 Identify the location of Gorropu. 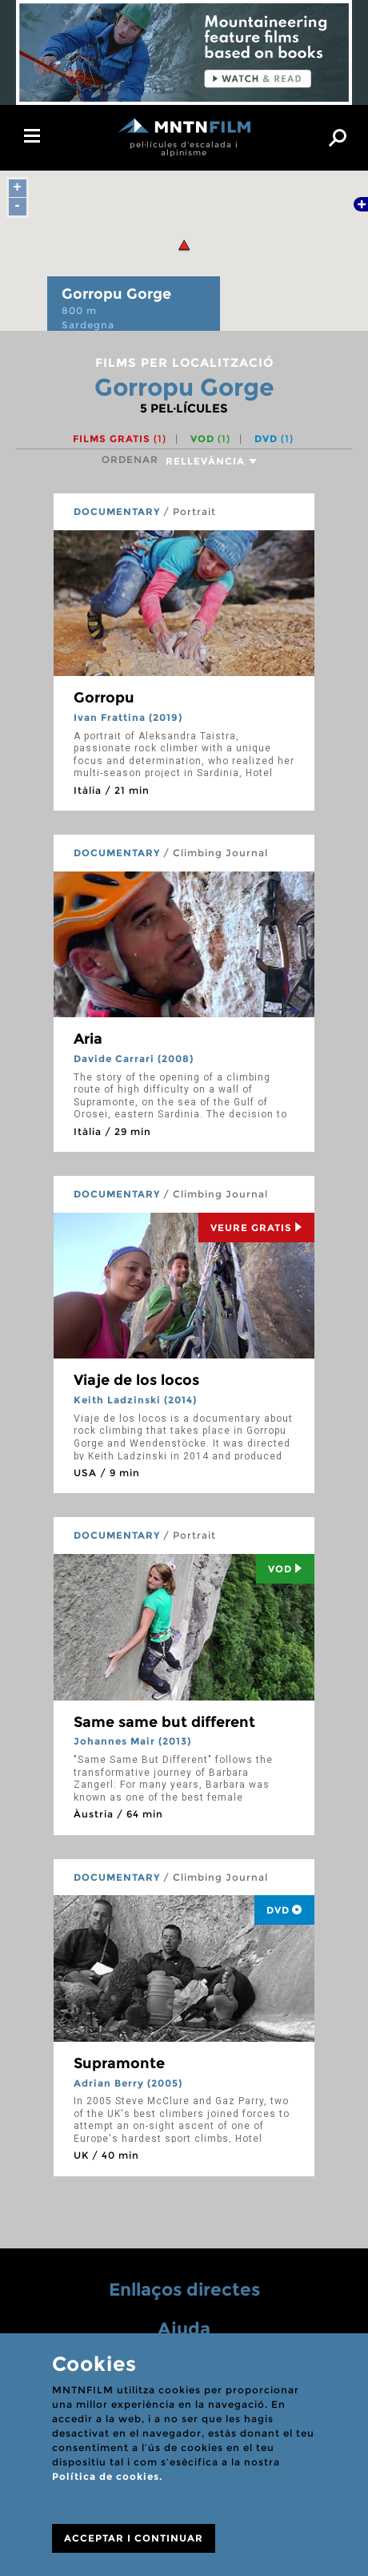
(104, 697).